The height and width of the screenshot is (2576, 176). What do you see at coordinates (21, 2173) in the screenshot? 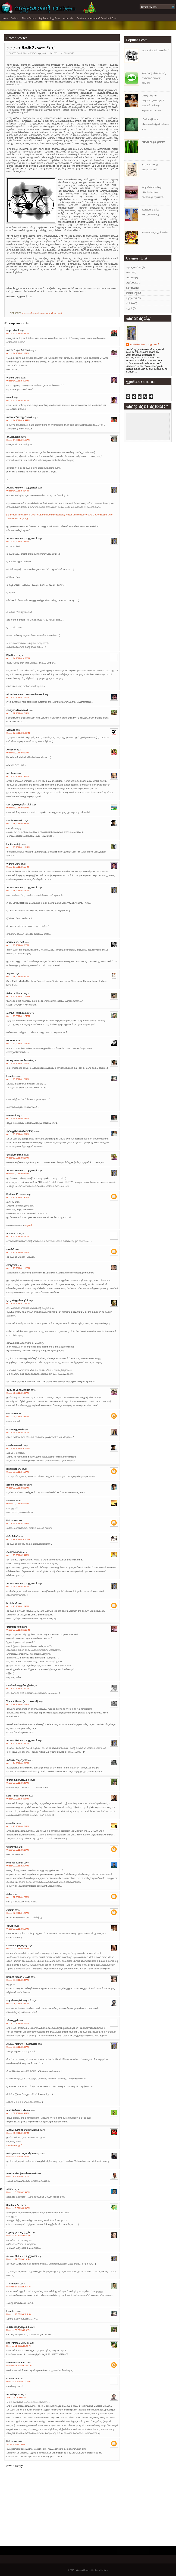
I see `Areekkodan | അരീക്കോടന്‍` at bounding box center [21, 2173].